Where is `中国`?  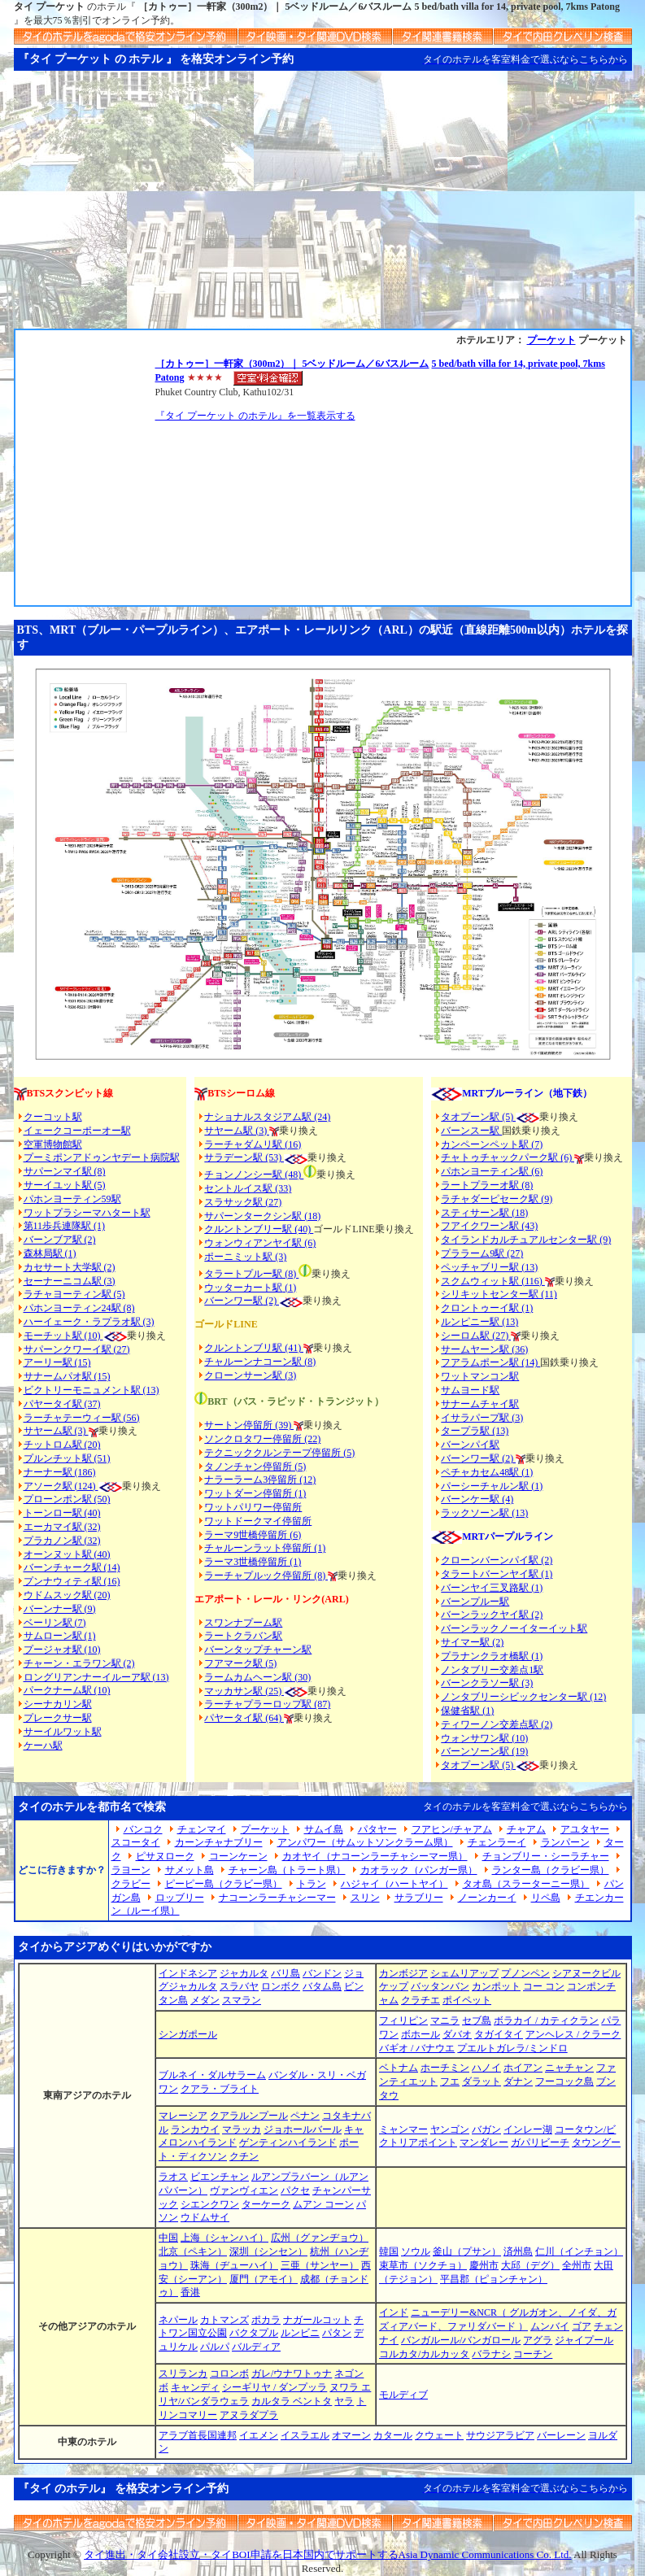
中国 is located at coordinates (168, 2237).